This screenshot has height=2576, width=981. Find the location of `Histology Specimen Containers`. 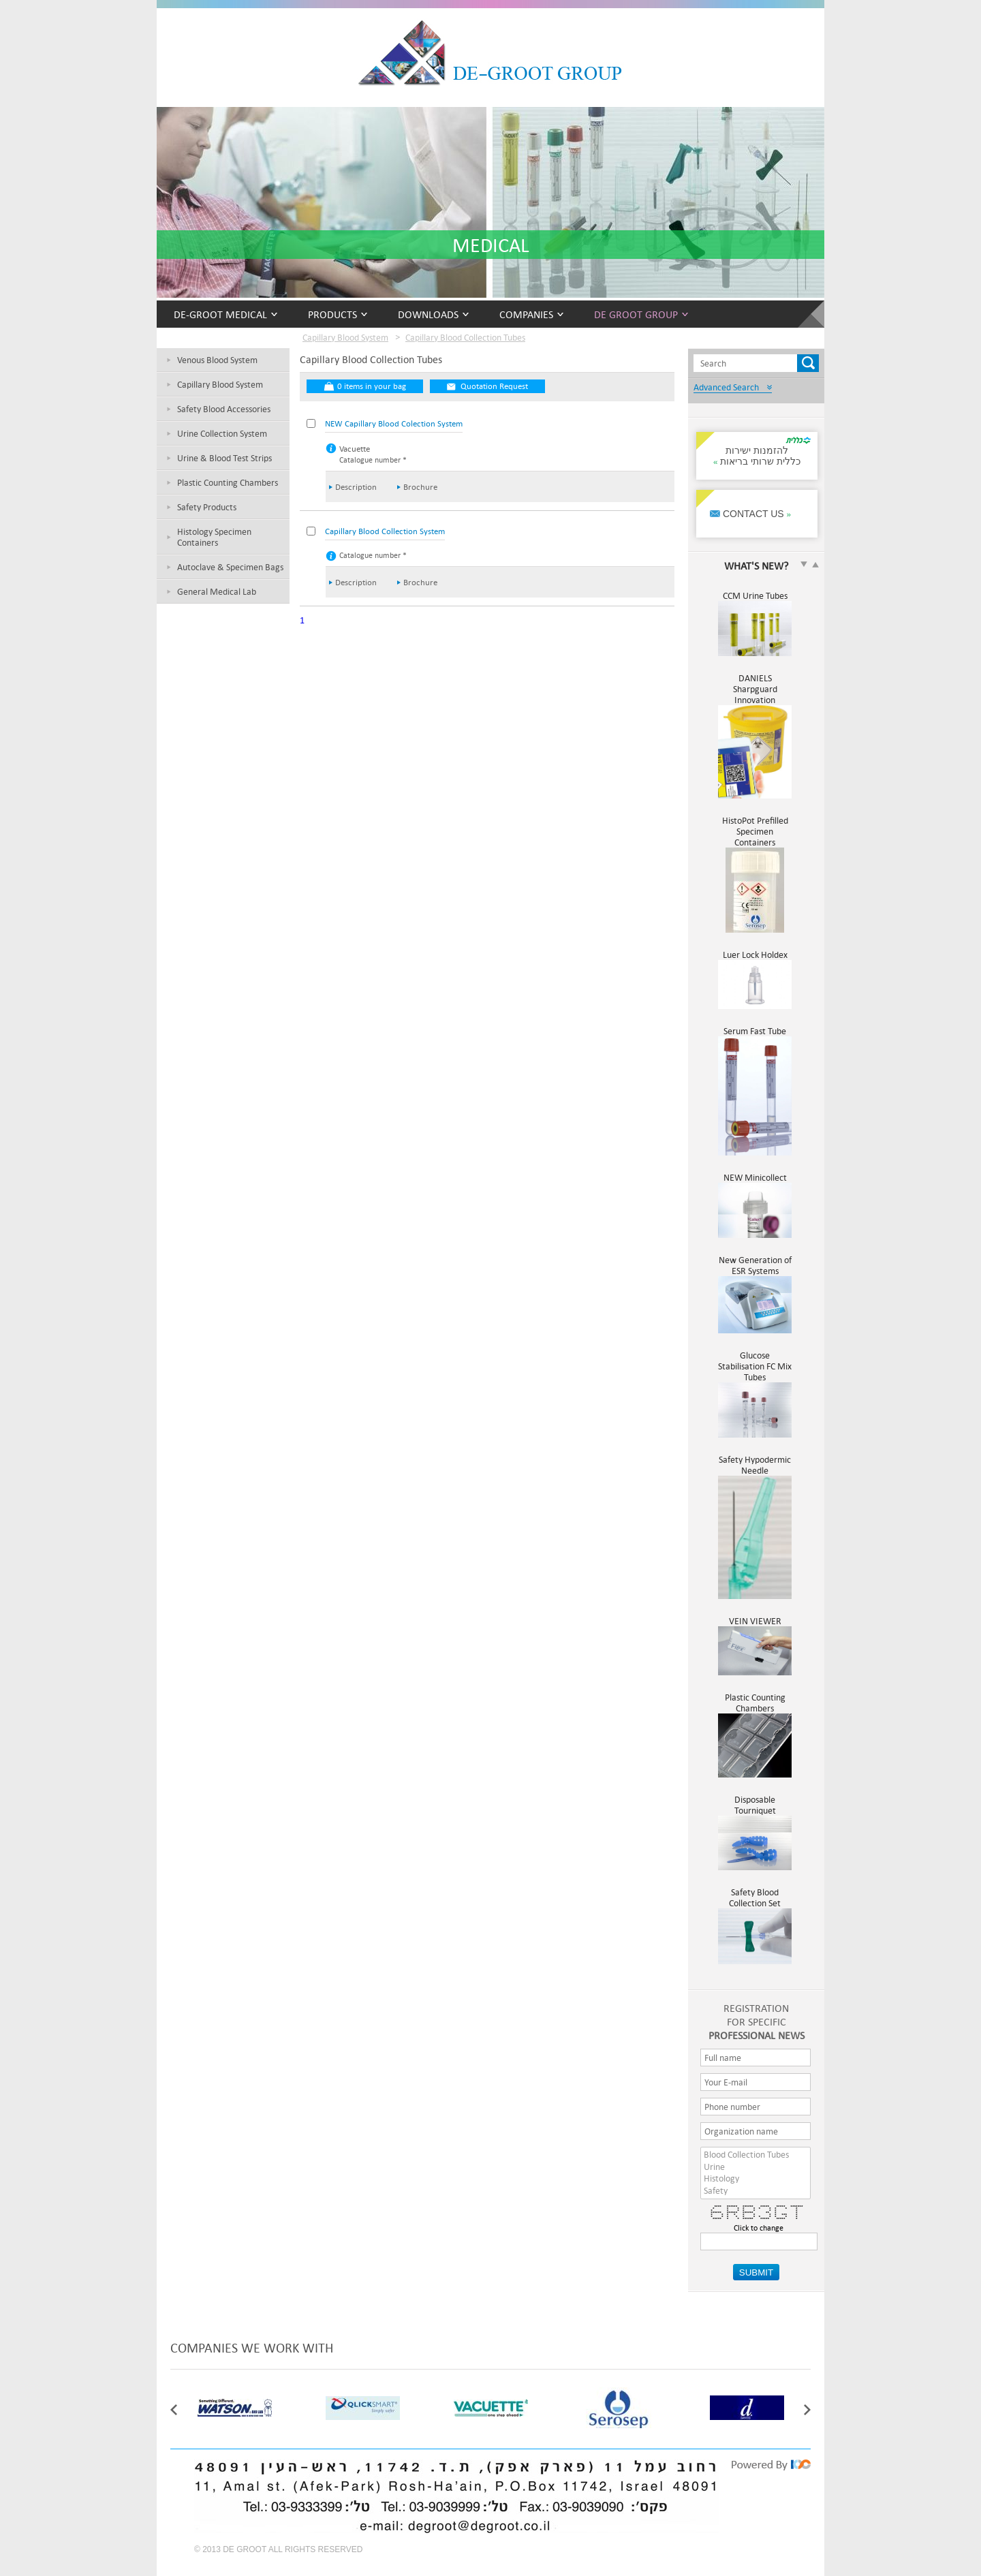

Histology Specimen Containers is located at coordinates (214, 537).